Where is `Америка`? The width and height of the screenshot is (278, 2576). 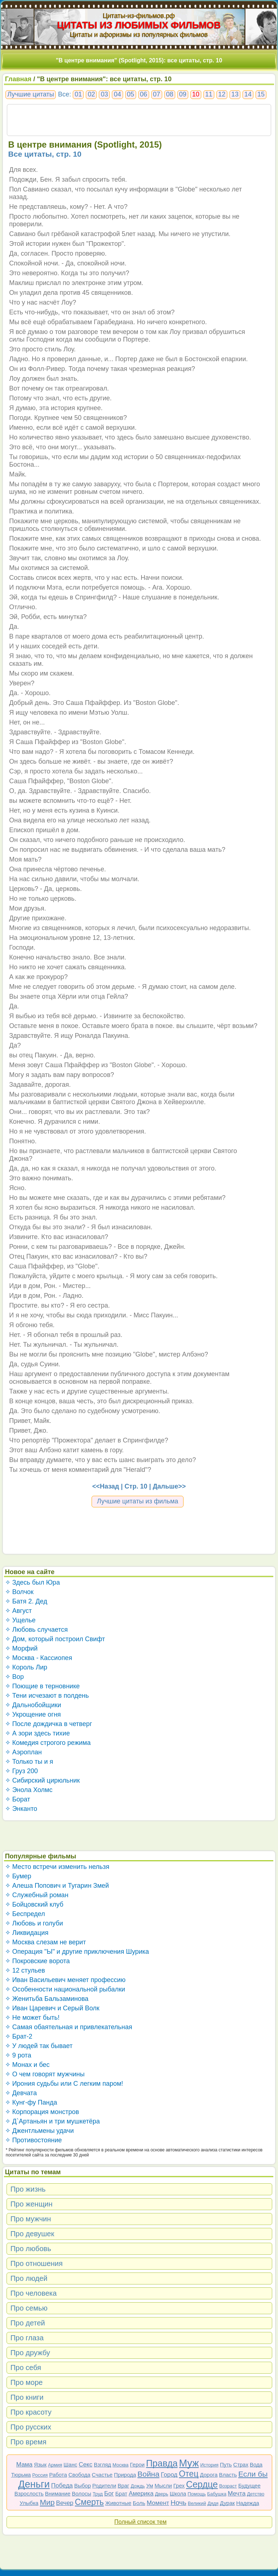
Америка is located at coordinates (141, 2493).